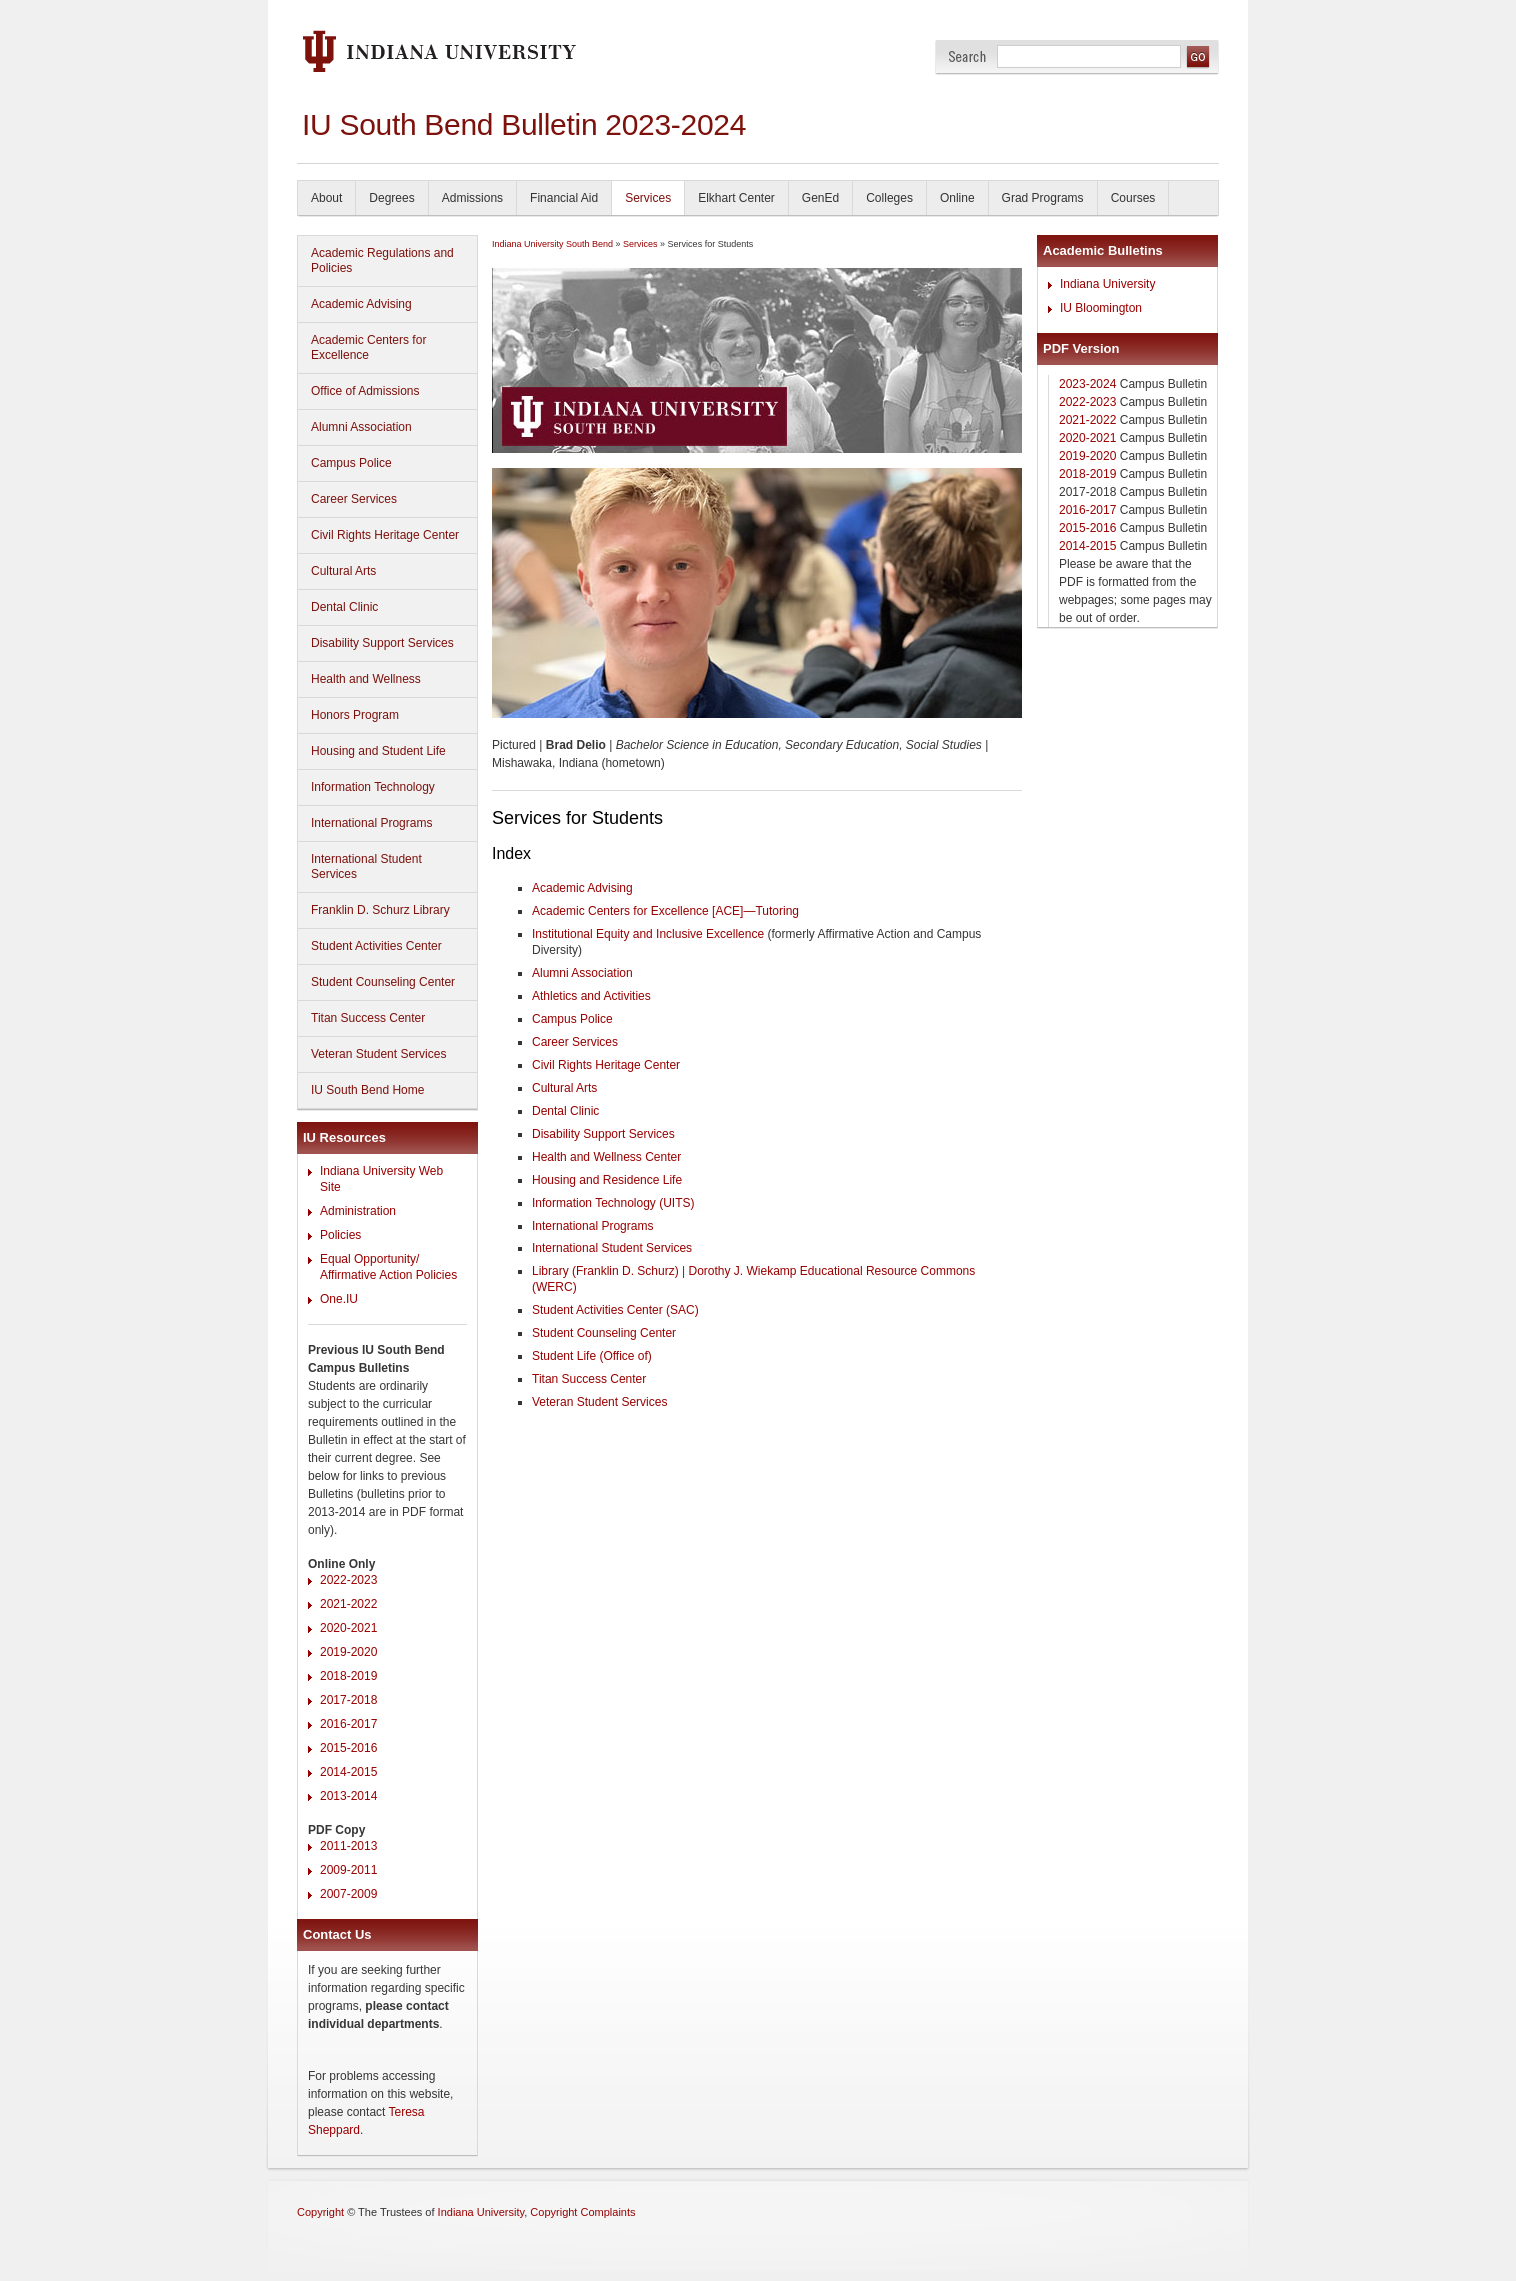 Image resolution: width=1516 pixels, height=2281 pixels. Describe the element at coordinates (366, 866) in the screenshot. I see `International Student Services` at that location.